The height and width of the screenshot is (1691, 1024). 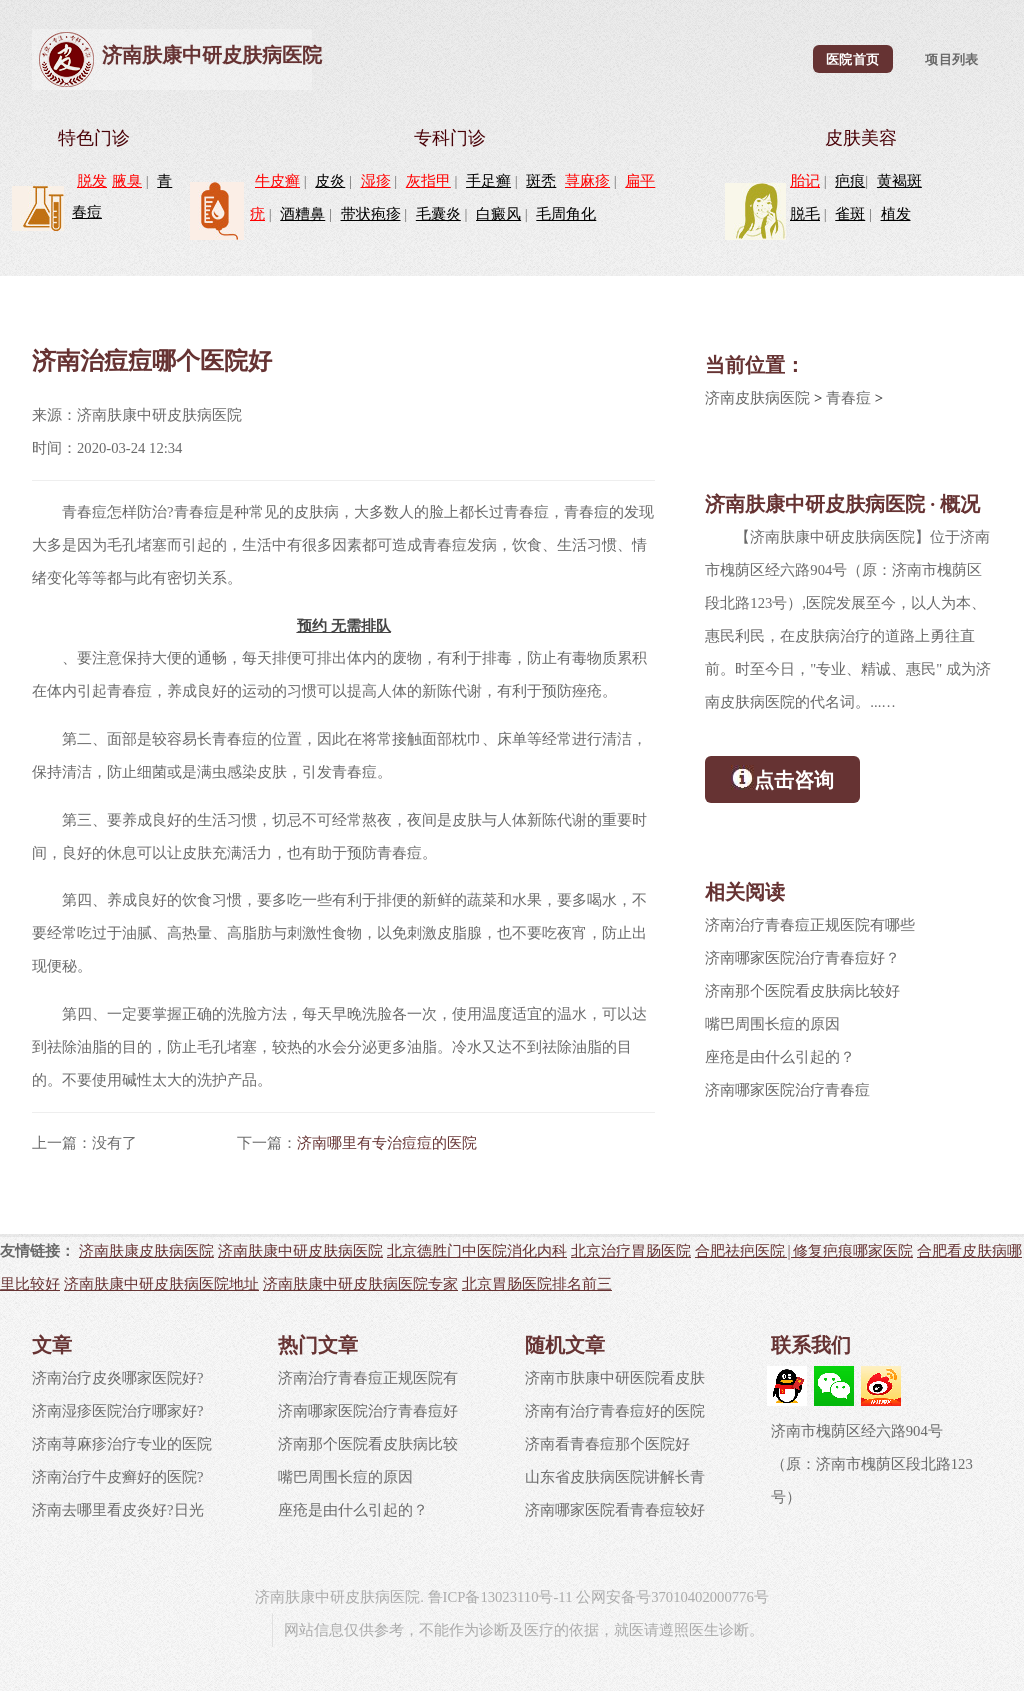 What do you see at coordinates (368, 1411) in the screenshot?
I see `济南哪家医院治疗青春痘好` at bounding box center [368, 1411].